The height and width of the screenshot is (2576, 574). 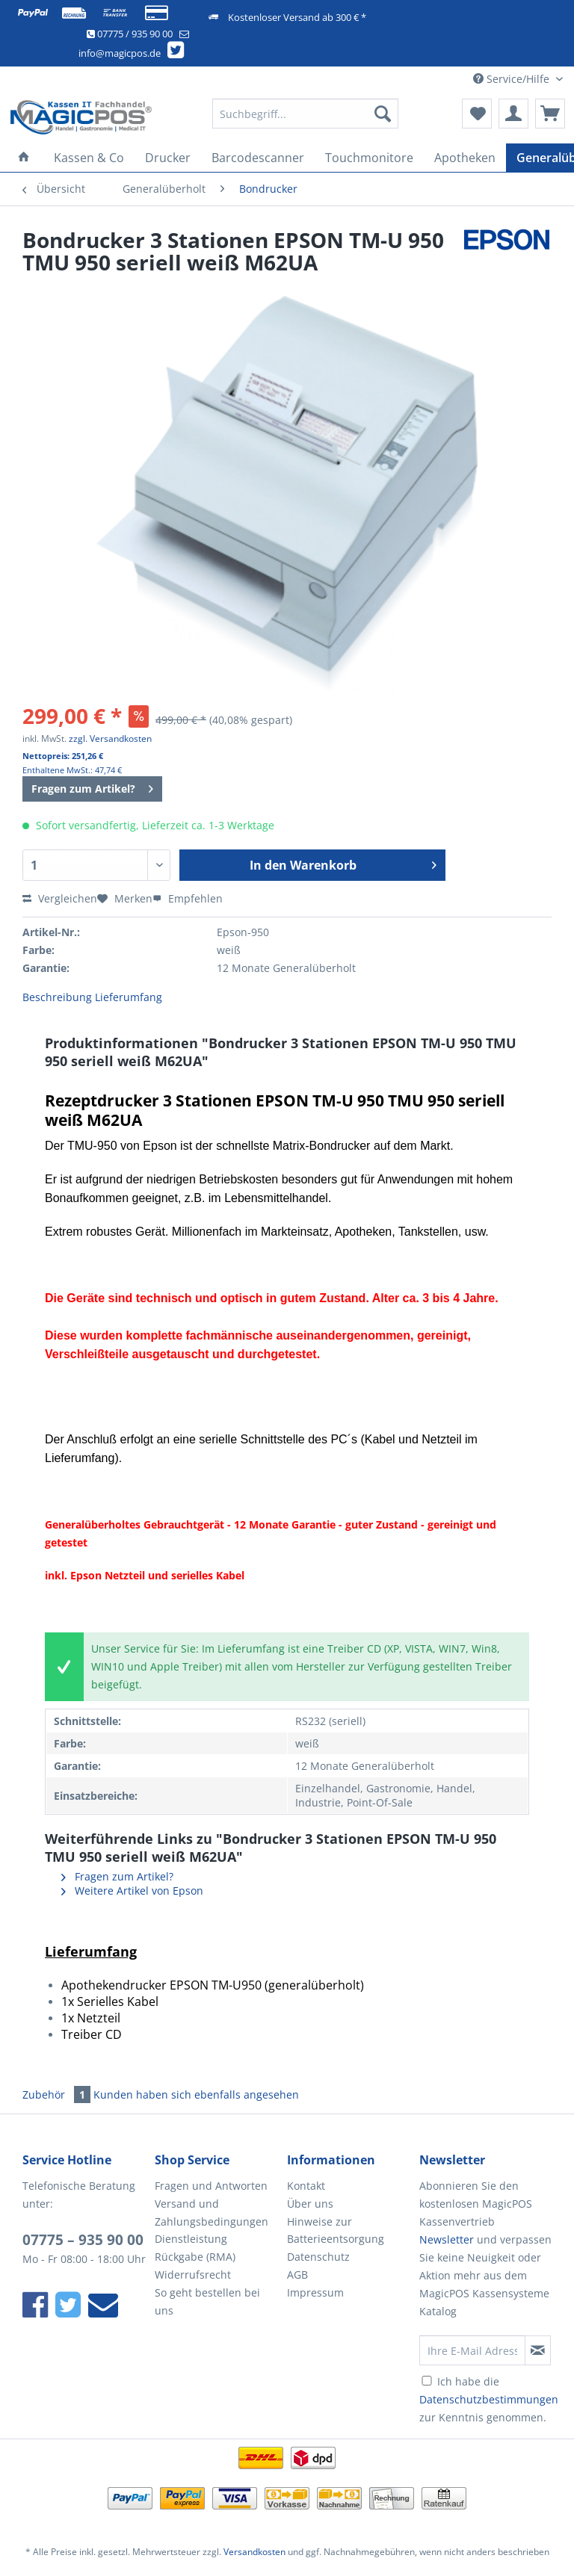 What do you see at coordinates (168, 157) in the screenshot?
I see `[Drucker]` at bounding box center [168, 157].